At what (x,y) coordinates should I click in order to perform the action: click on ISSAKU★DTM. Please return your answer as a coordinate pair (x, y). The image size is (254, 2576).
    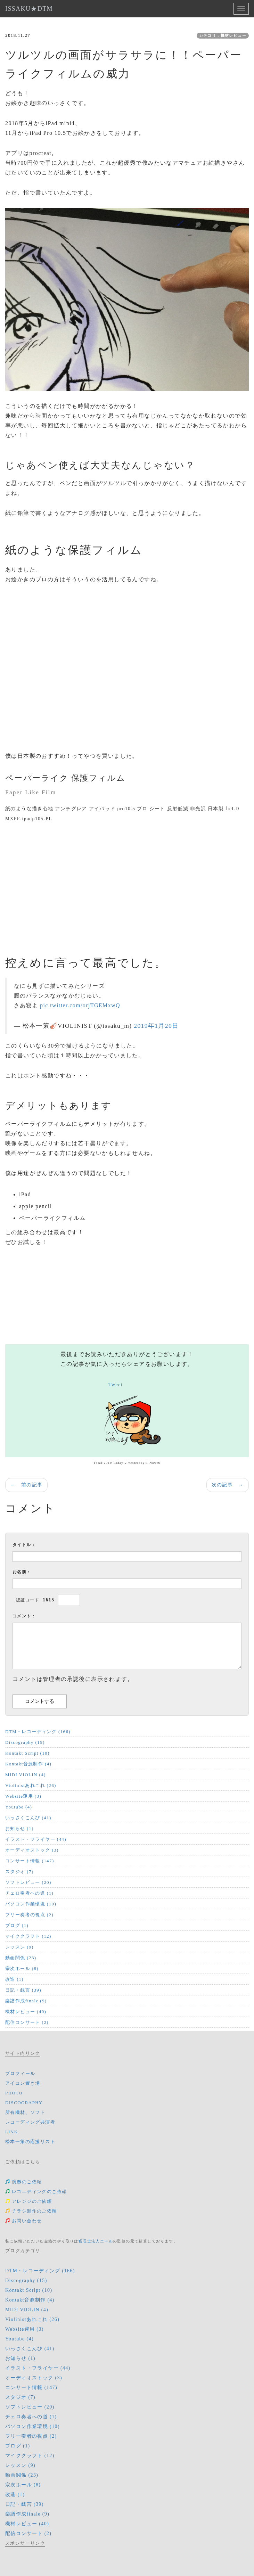
    Looking at the image, I should click on (29, 8).